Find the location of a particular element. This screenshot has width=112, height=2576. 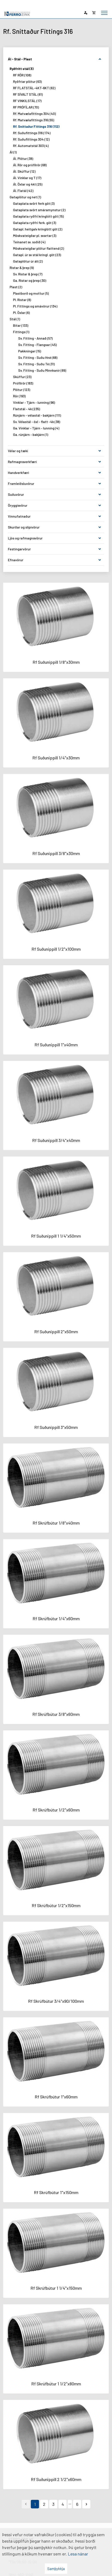

[Opna/loka valmynd] is located at coordinates (104, 13).